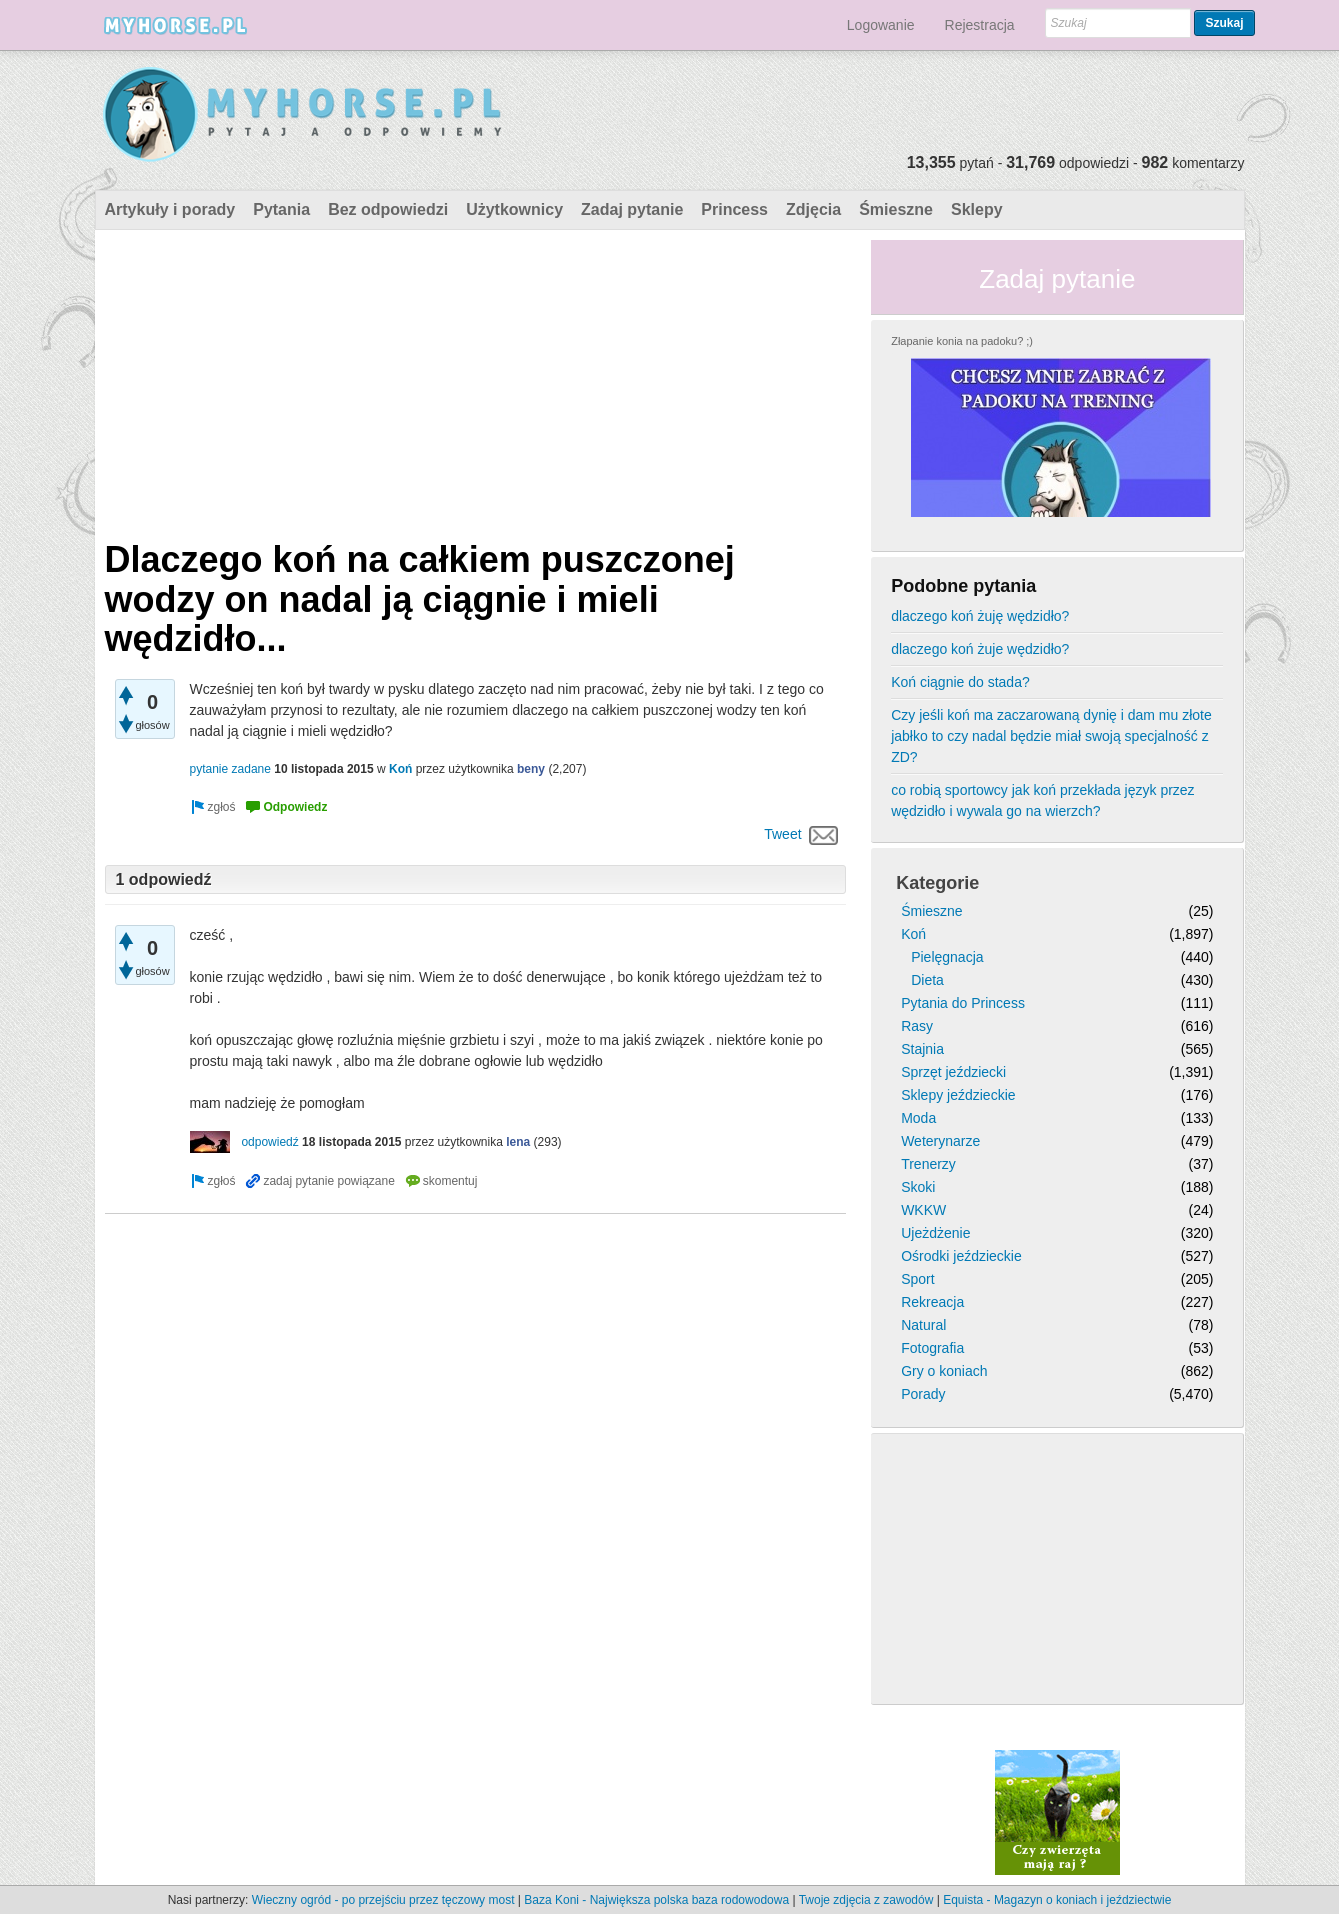  I want to click on Bez odpowiedzi, so click(388, 209).